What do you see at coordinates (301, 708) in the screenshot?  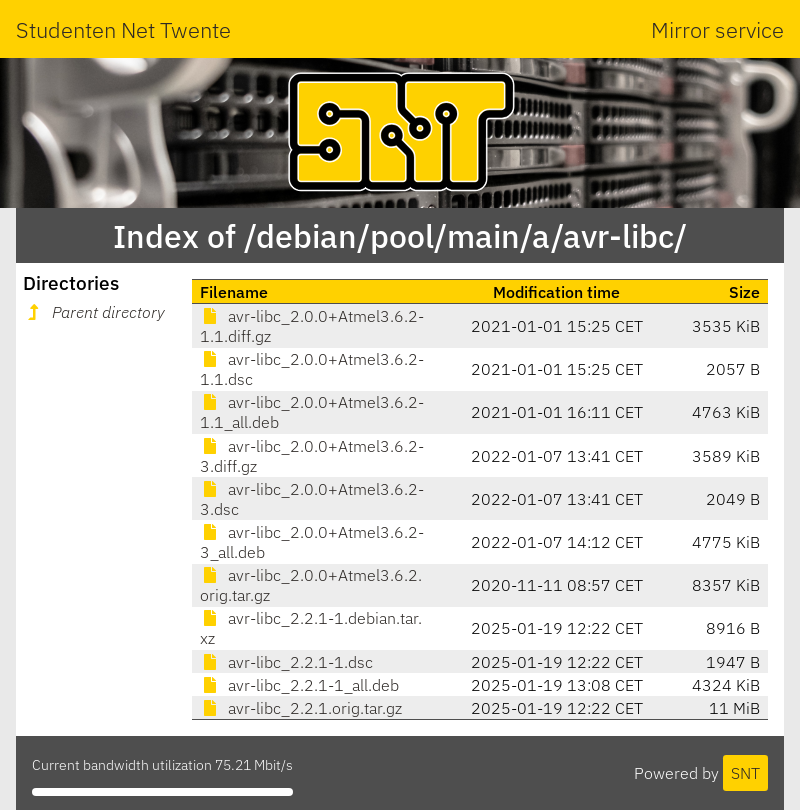 I see `avr-libc_2.2.1.orig.tar.gz` at bounding box center [301, 708].